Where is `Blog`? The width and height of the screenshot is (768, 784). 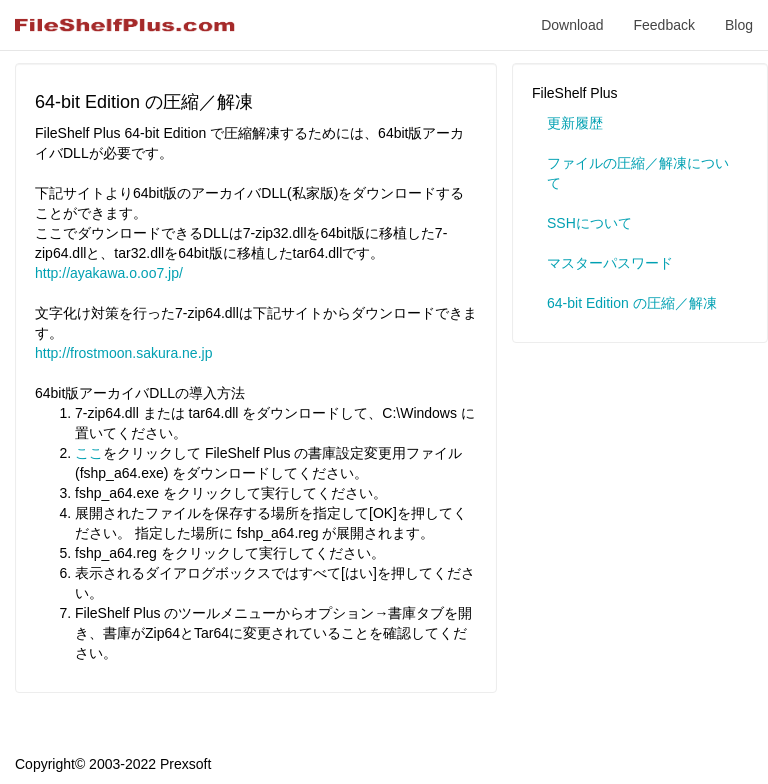
Blog is located at coordinates (739, 25).